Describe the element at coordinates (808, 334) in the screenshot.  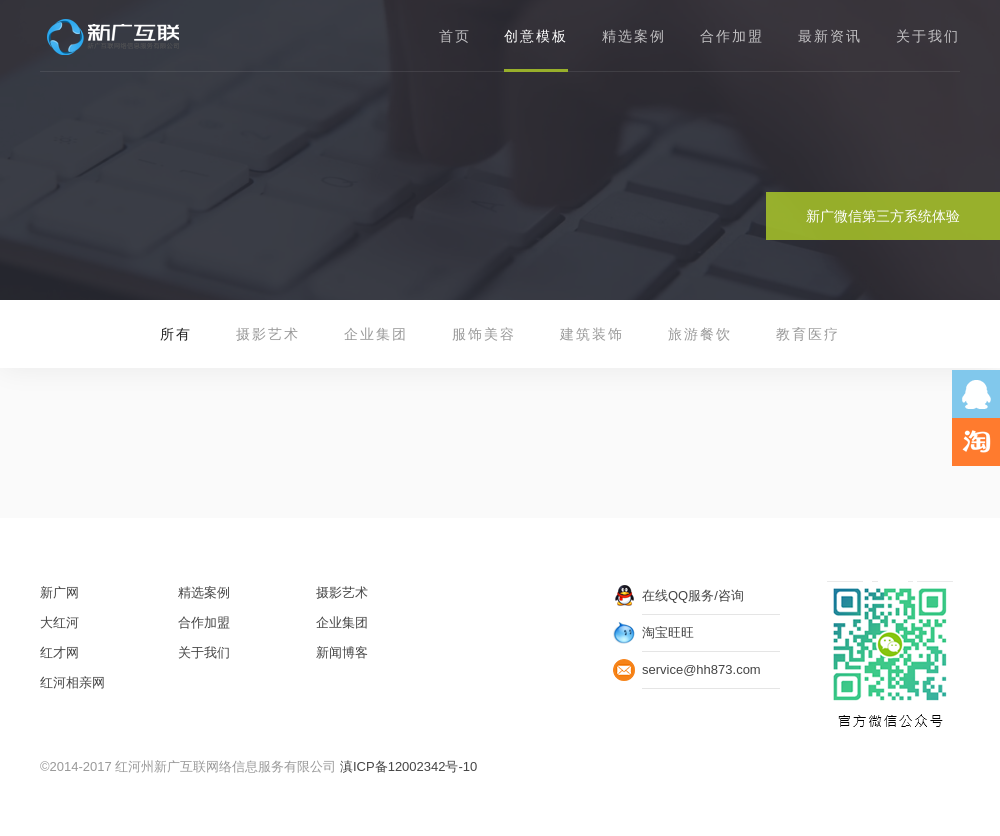
I see `教育医疗` at that location.